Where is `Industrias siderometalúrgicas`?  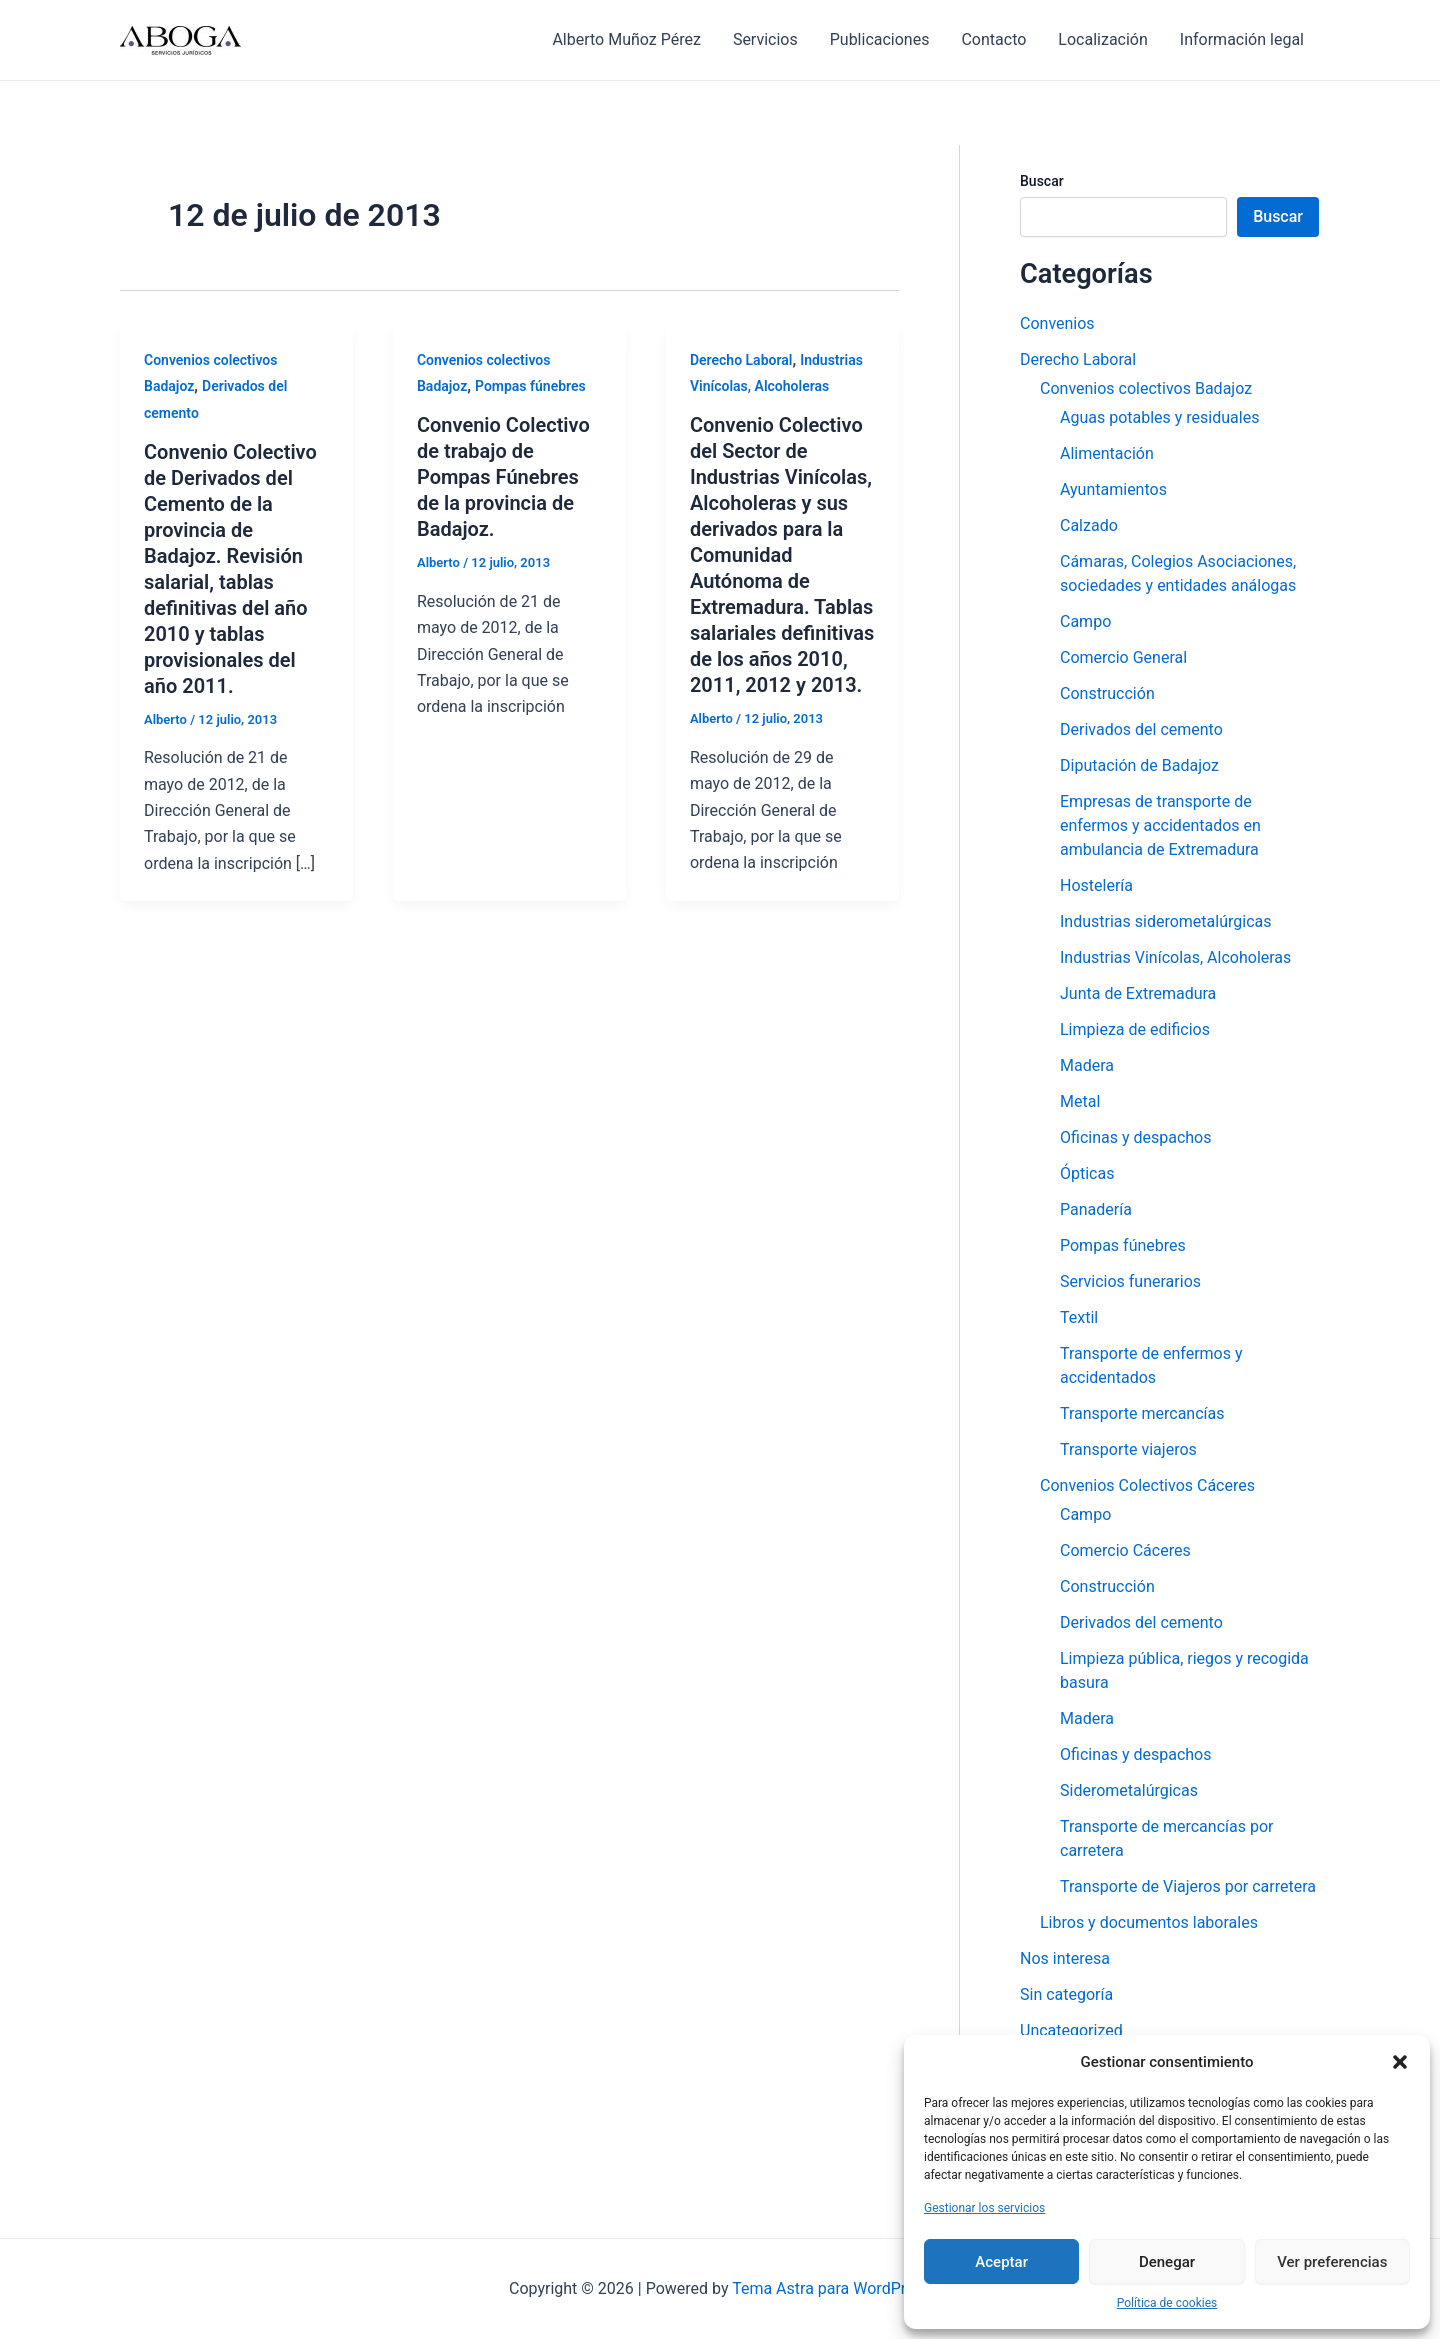 Industrias siderometalúrgicas is located at coordinates (1165, 921).